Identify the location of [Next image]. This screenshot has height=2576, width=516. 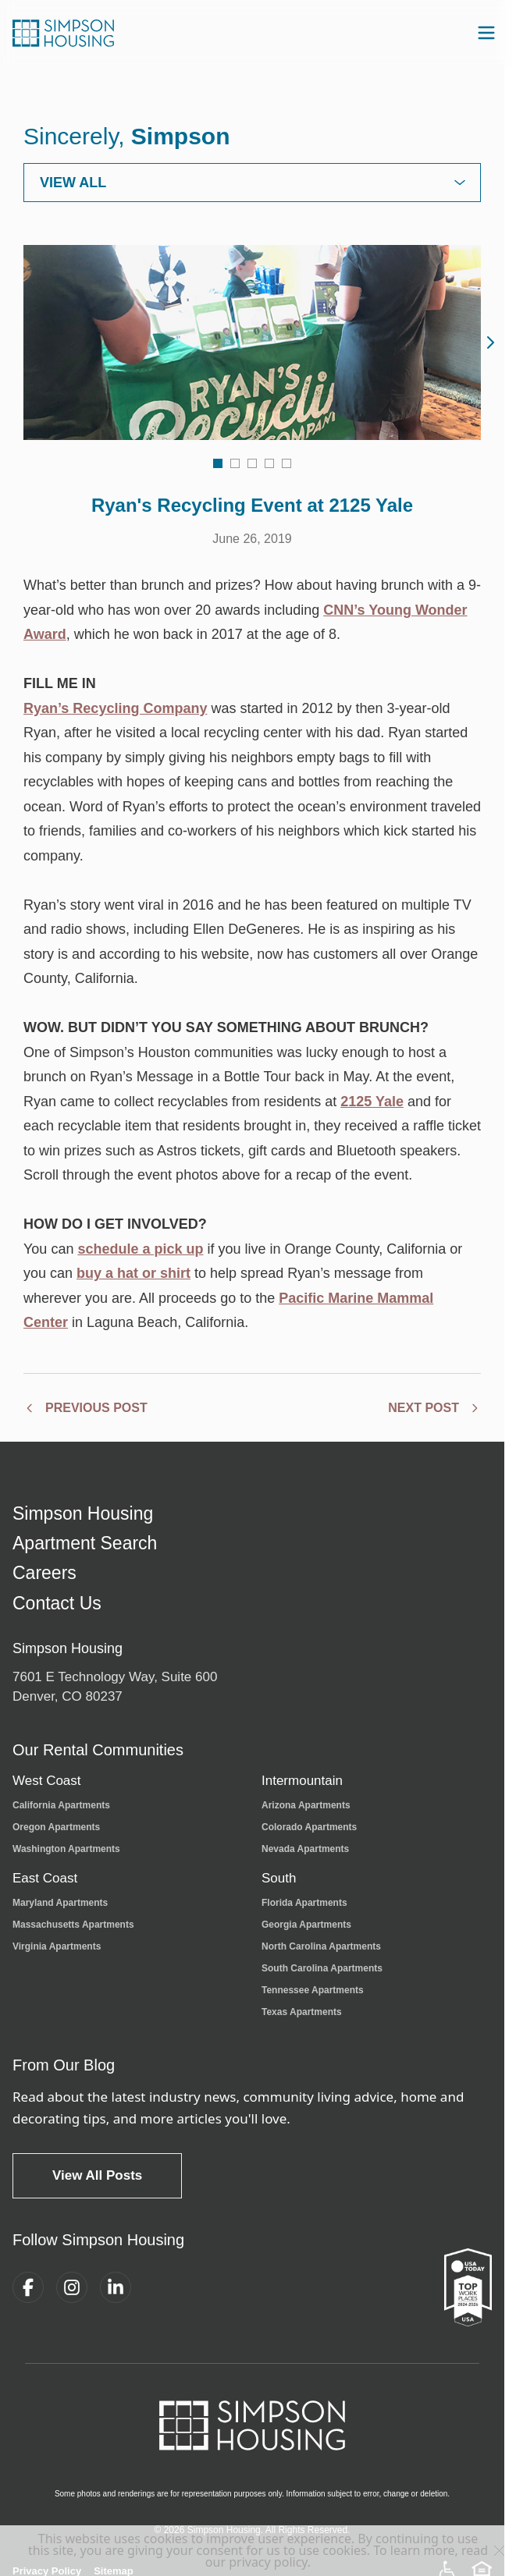
(490, 342).